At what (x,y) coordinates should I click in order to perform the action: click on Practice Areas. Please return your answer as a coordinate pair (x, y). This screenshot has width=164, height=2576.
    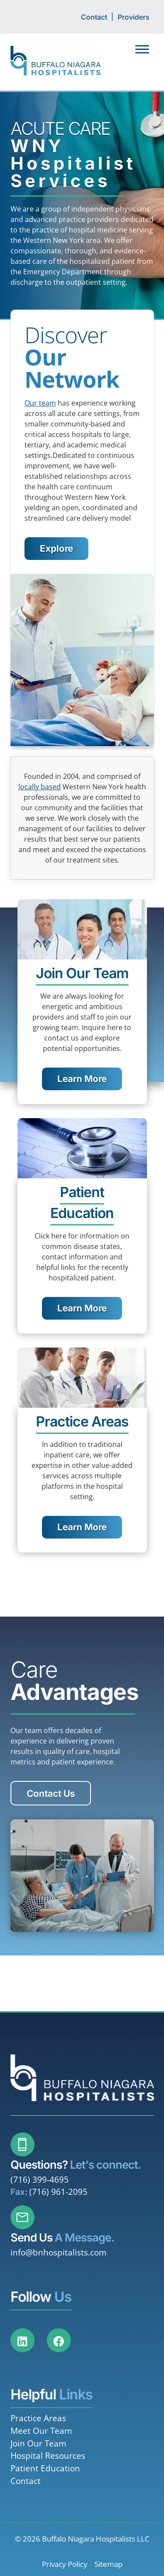
    Looking at the image, I should click on (38, 2418).